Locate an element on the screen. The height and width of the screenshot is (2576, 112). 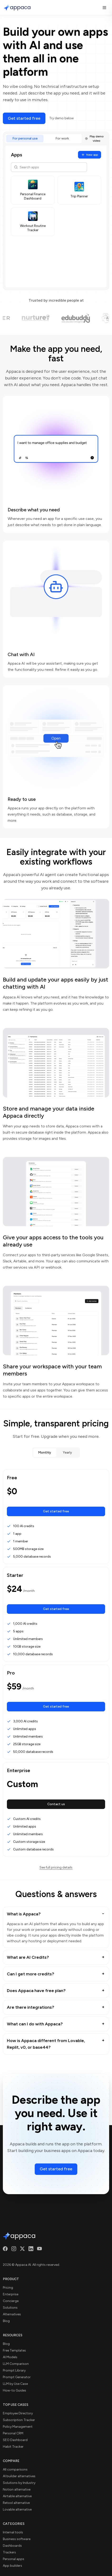
For personal use is located at coordinates (25, 138).